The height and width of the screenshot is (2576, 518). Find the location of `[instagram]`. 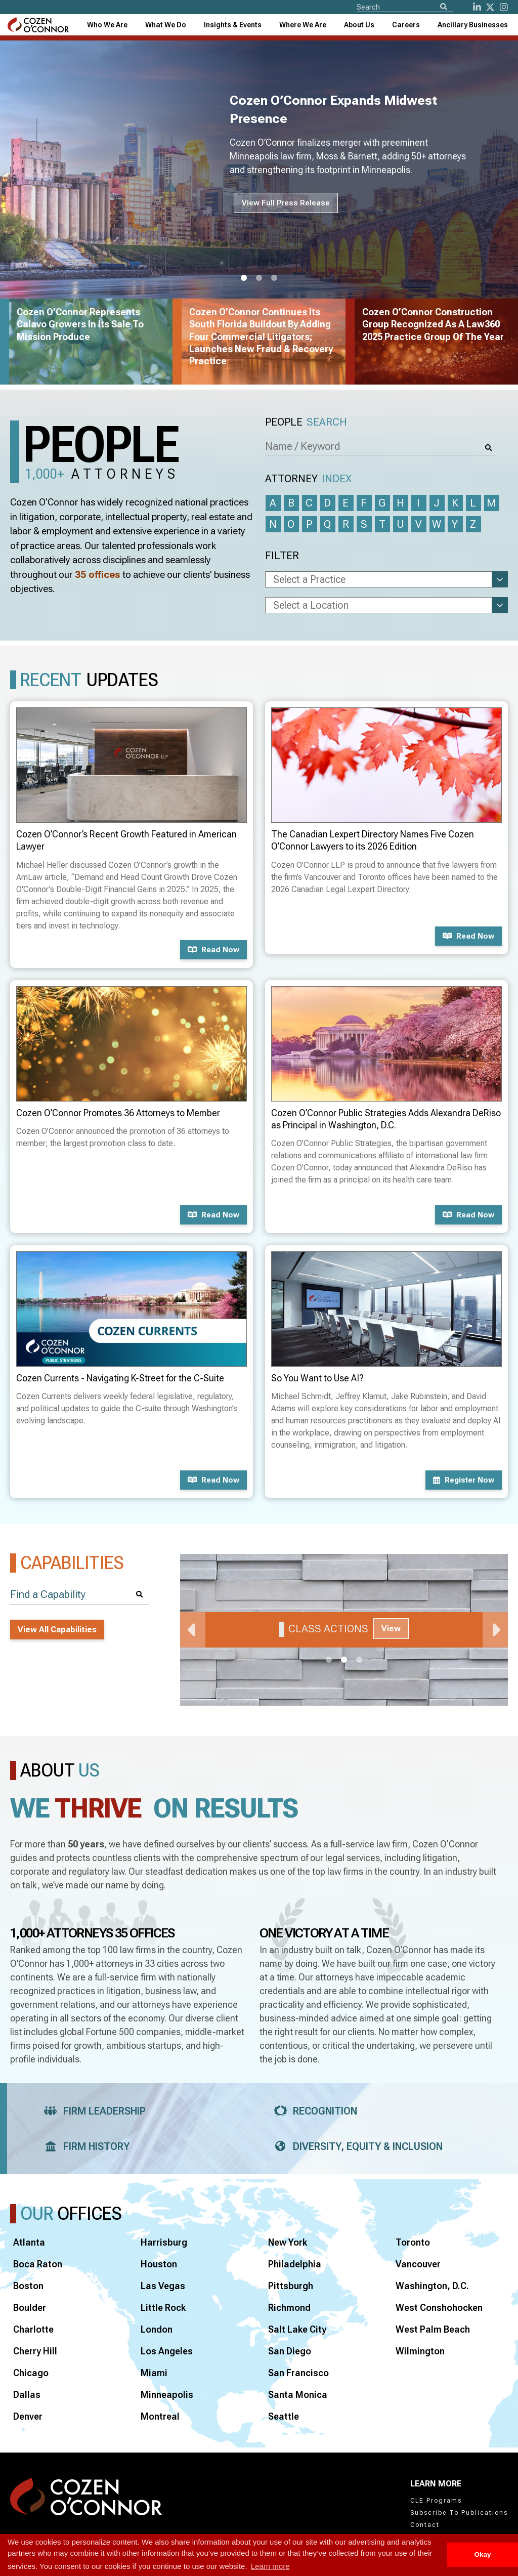

[instagram] is located at coordinates (504, 7).